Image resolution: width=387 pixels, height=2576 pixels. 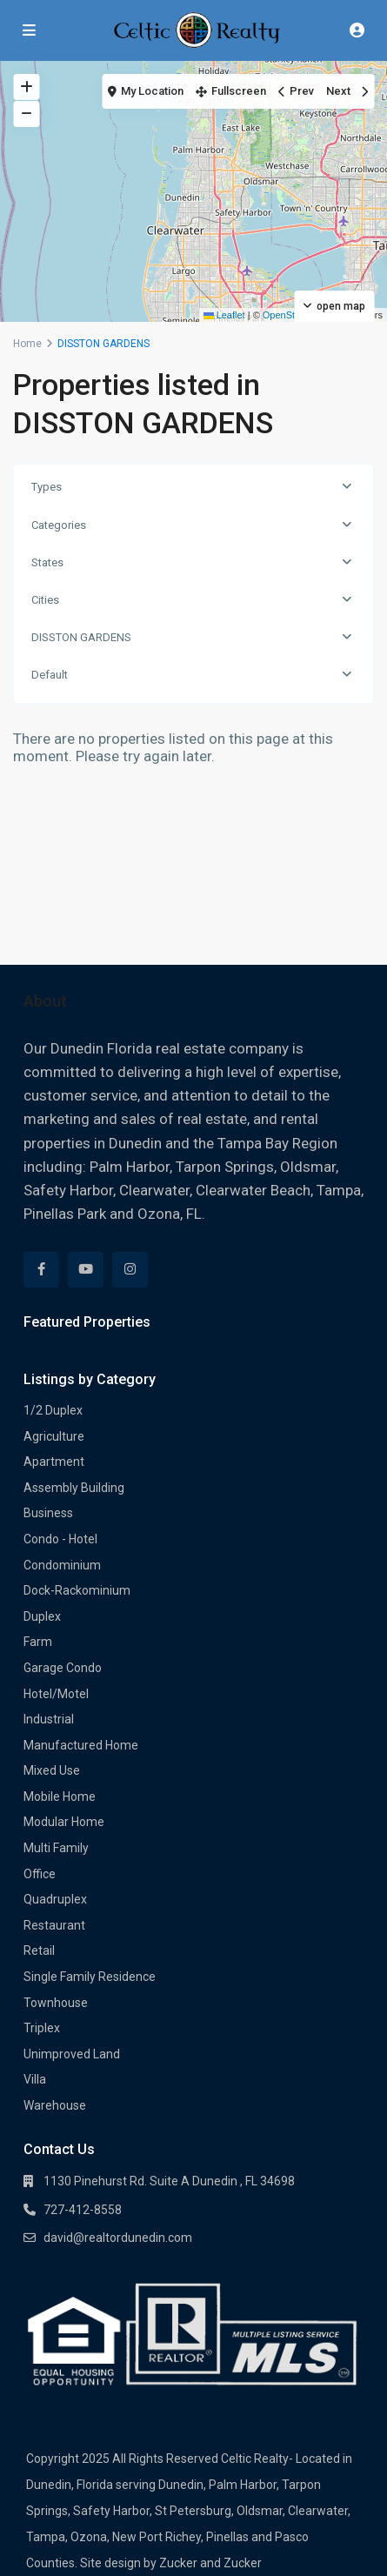 What do you see at coordinates (46, 486) in the screenshot?
I see `Types` at bounding box center [46, 486].